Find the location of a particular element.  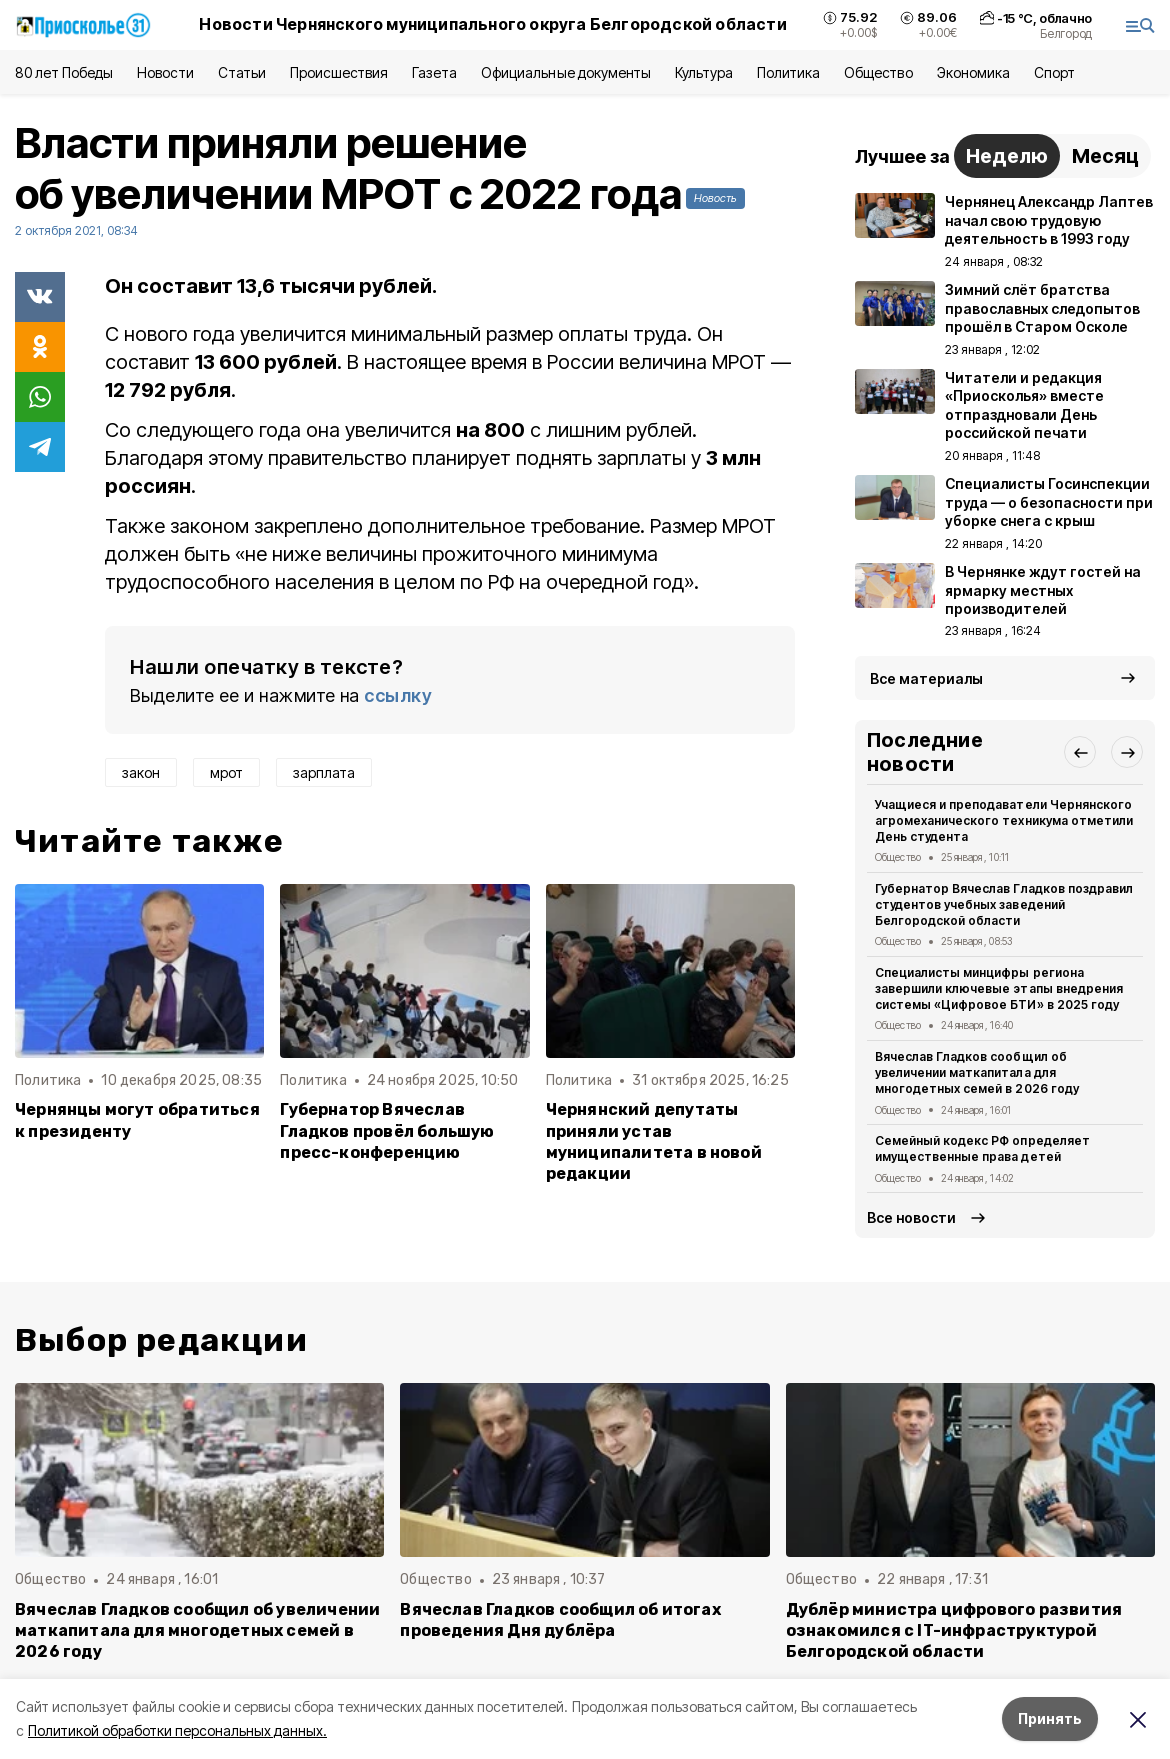

закон is located at coordinates (141, 772).